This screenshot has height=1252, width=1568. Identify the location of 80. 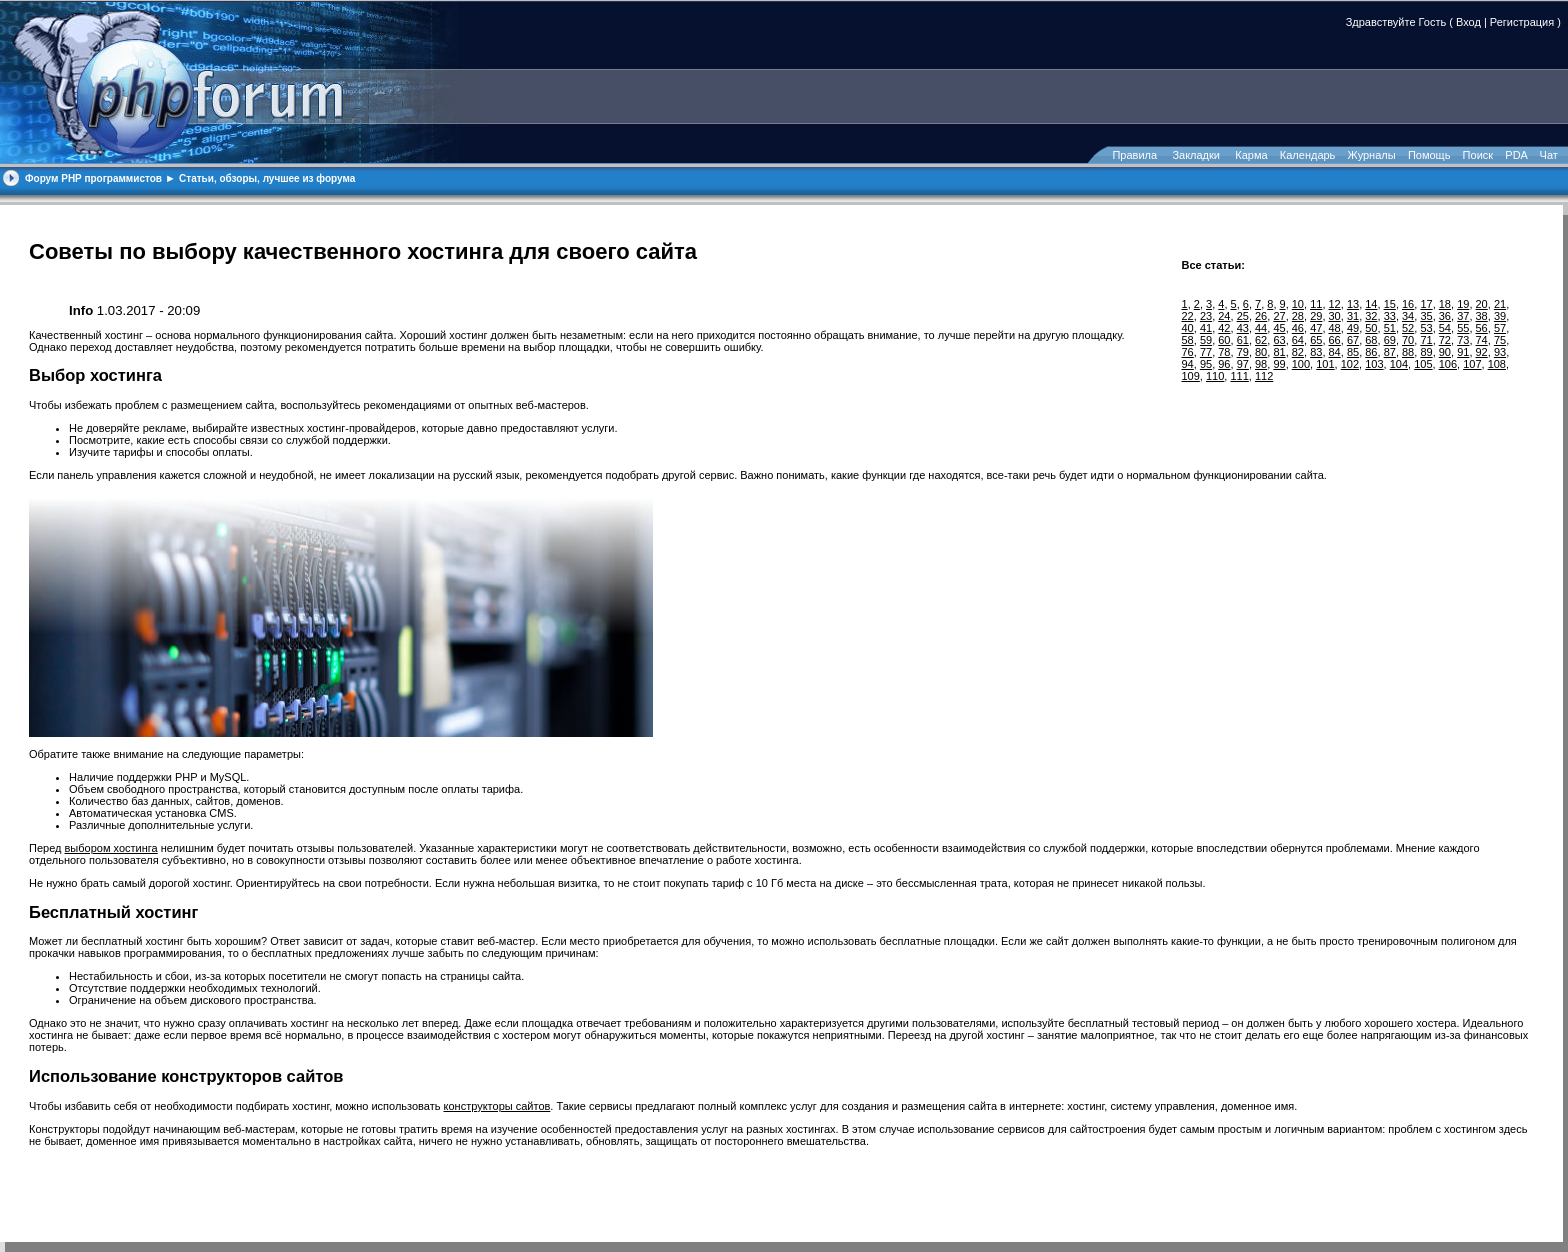
(1261, 352).